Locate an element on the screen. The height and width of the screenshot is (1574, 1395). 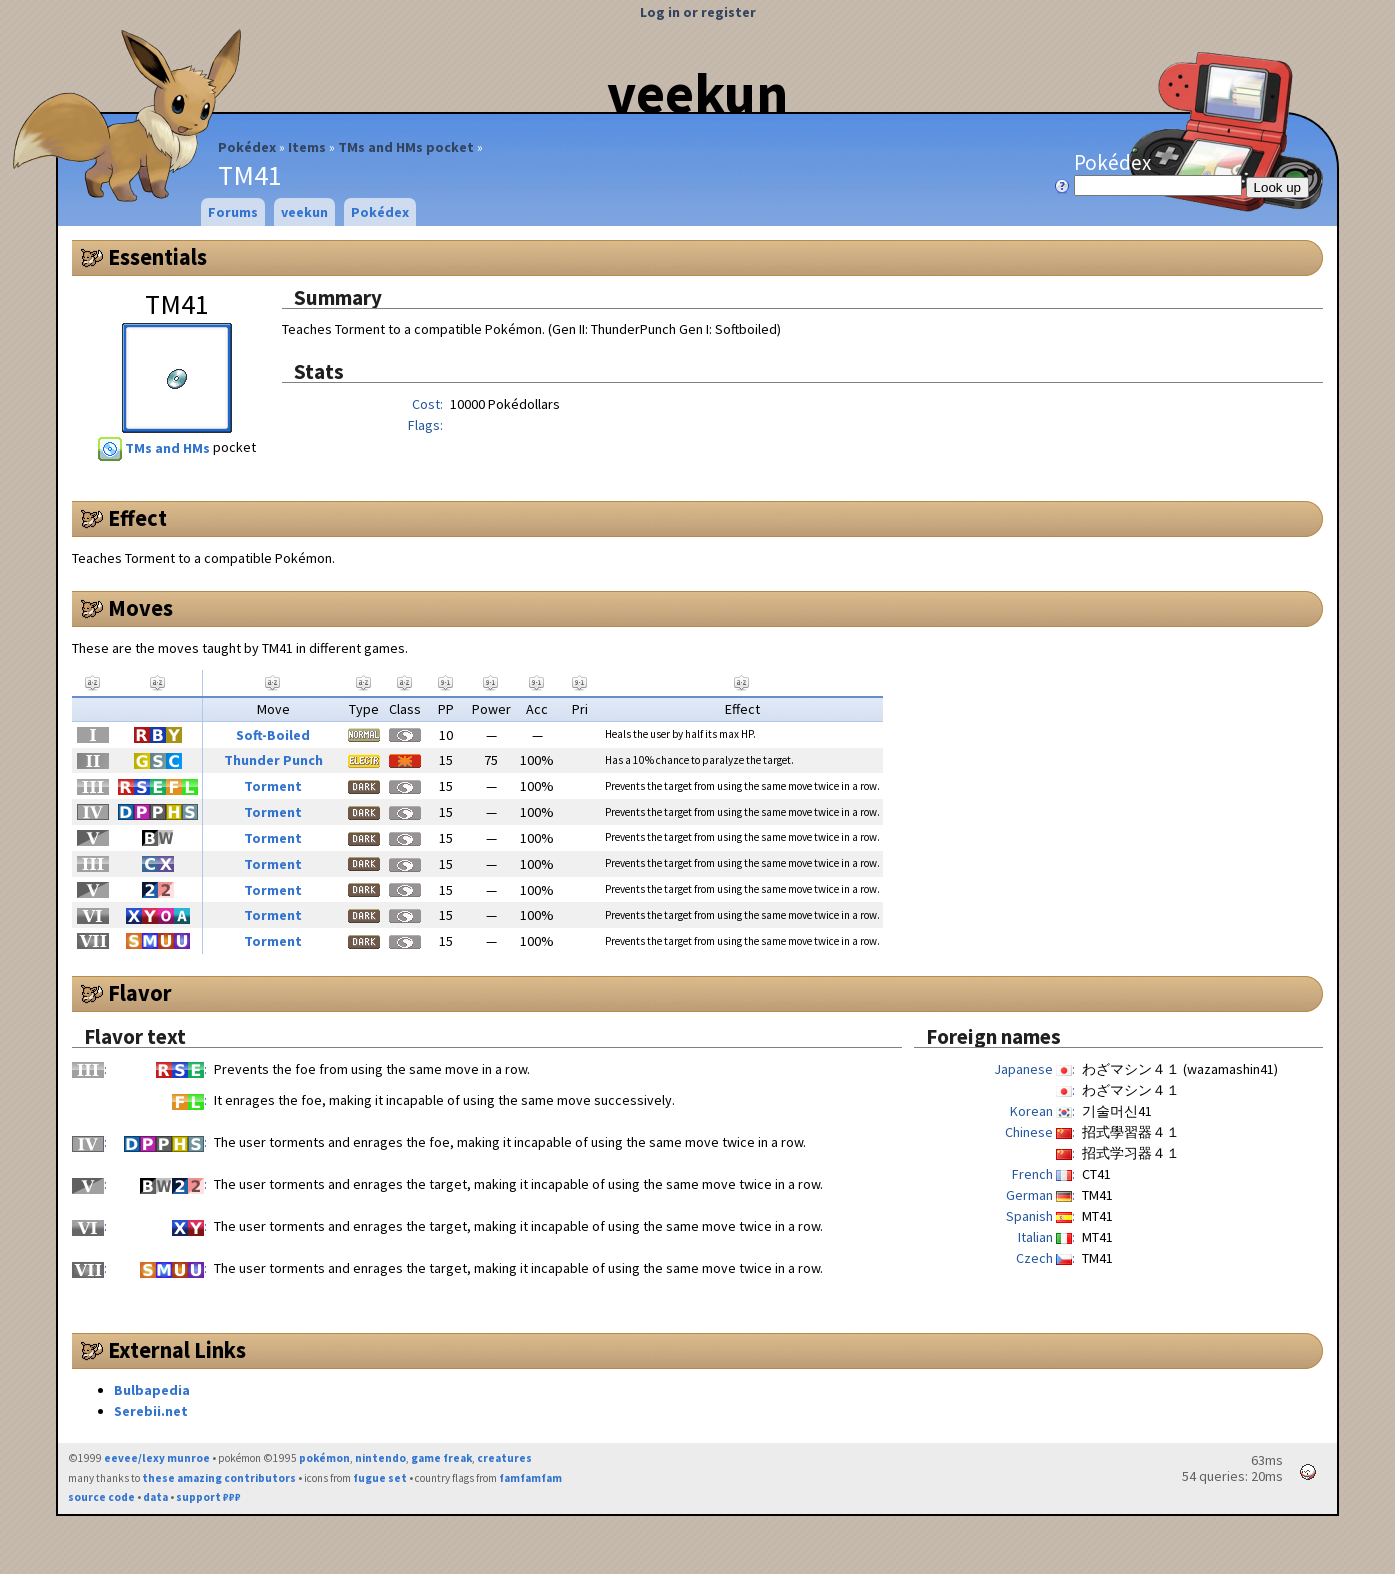
data is located at coordinates (155, 1497).